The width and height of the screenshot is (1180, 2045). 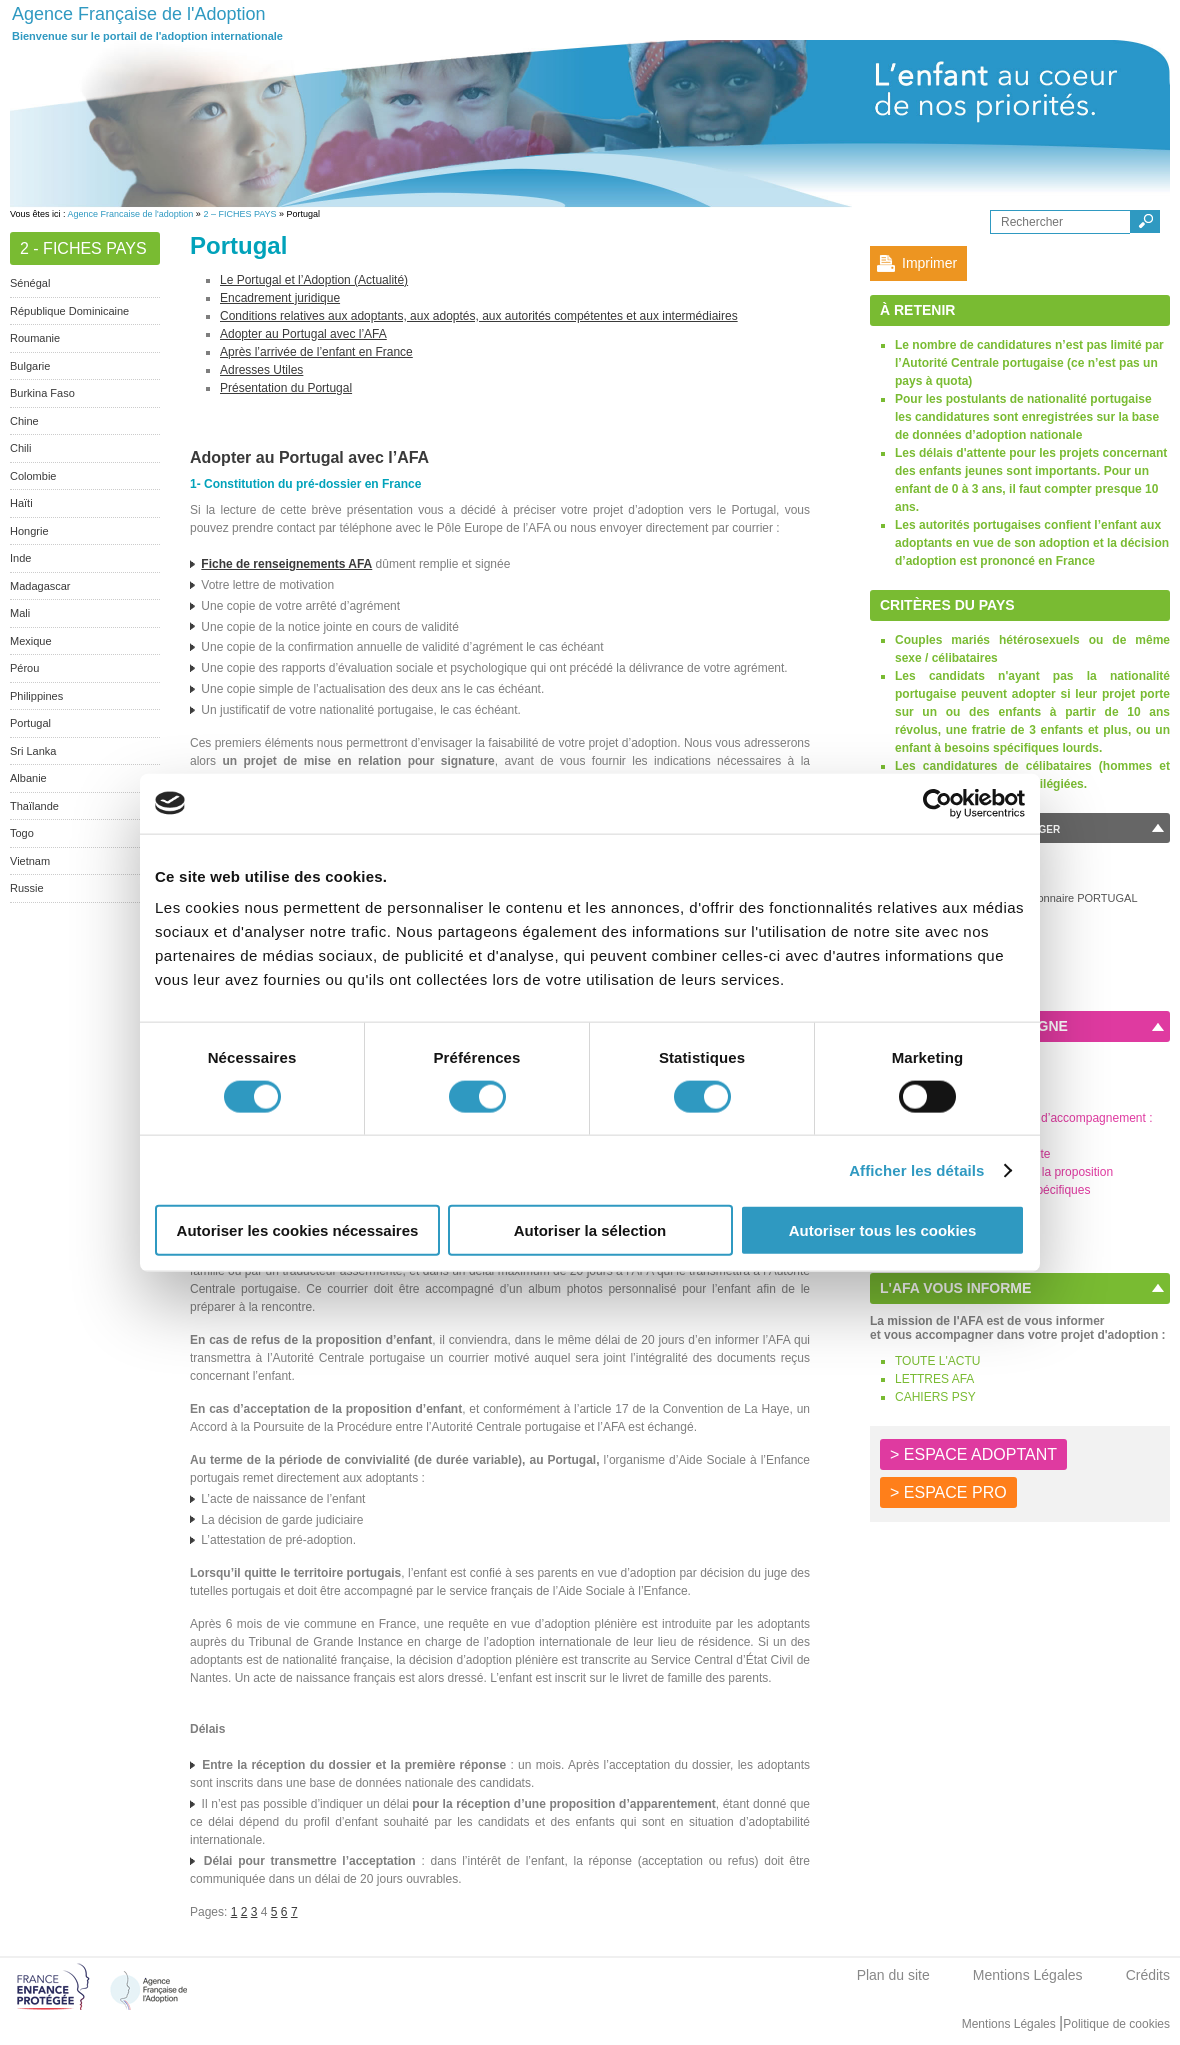 What do you see at coordinates (314, 280) in the screenshot?
I see `Le Portugal et l’Adoption (Actualité)` at bounding box center [314, 280].